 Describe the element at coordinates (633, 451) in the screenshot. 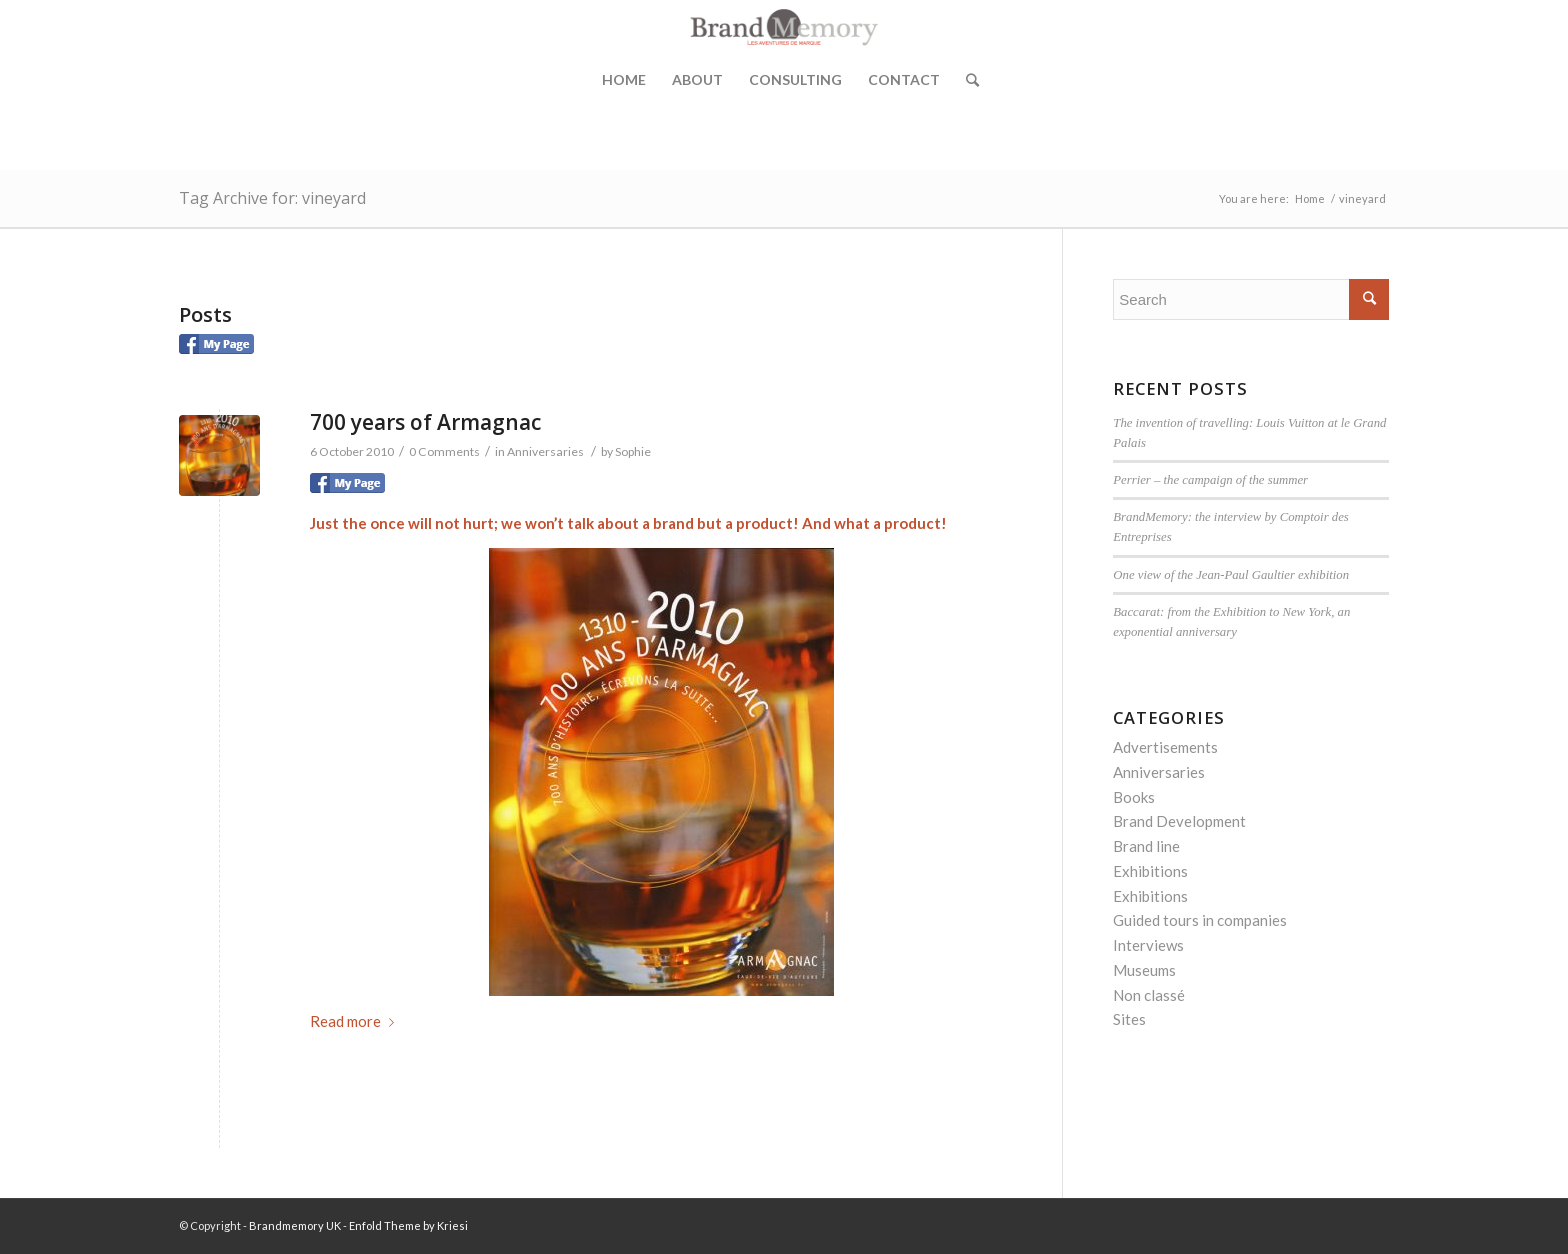

I see `Sophie` at that location.